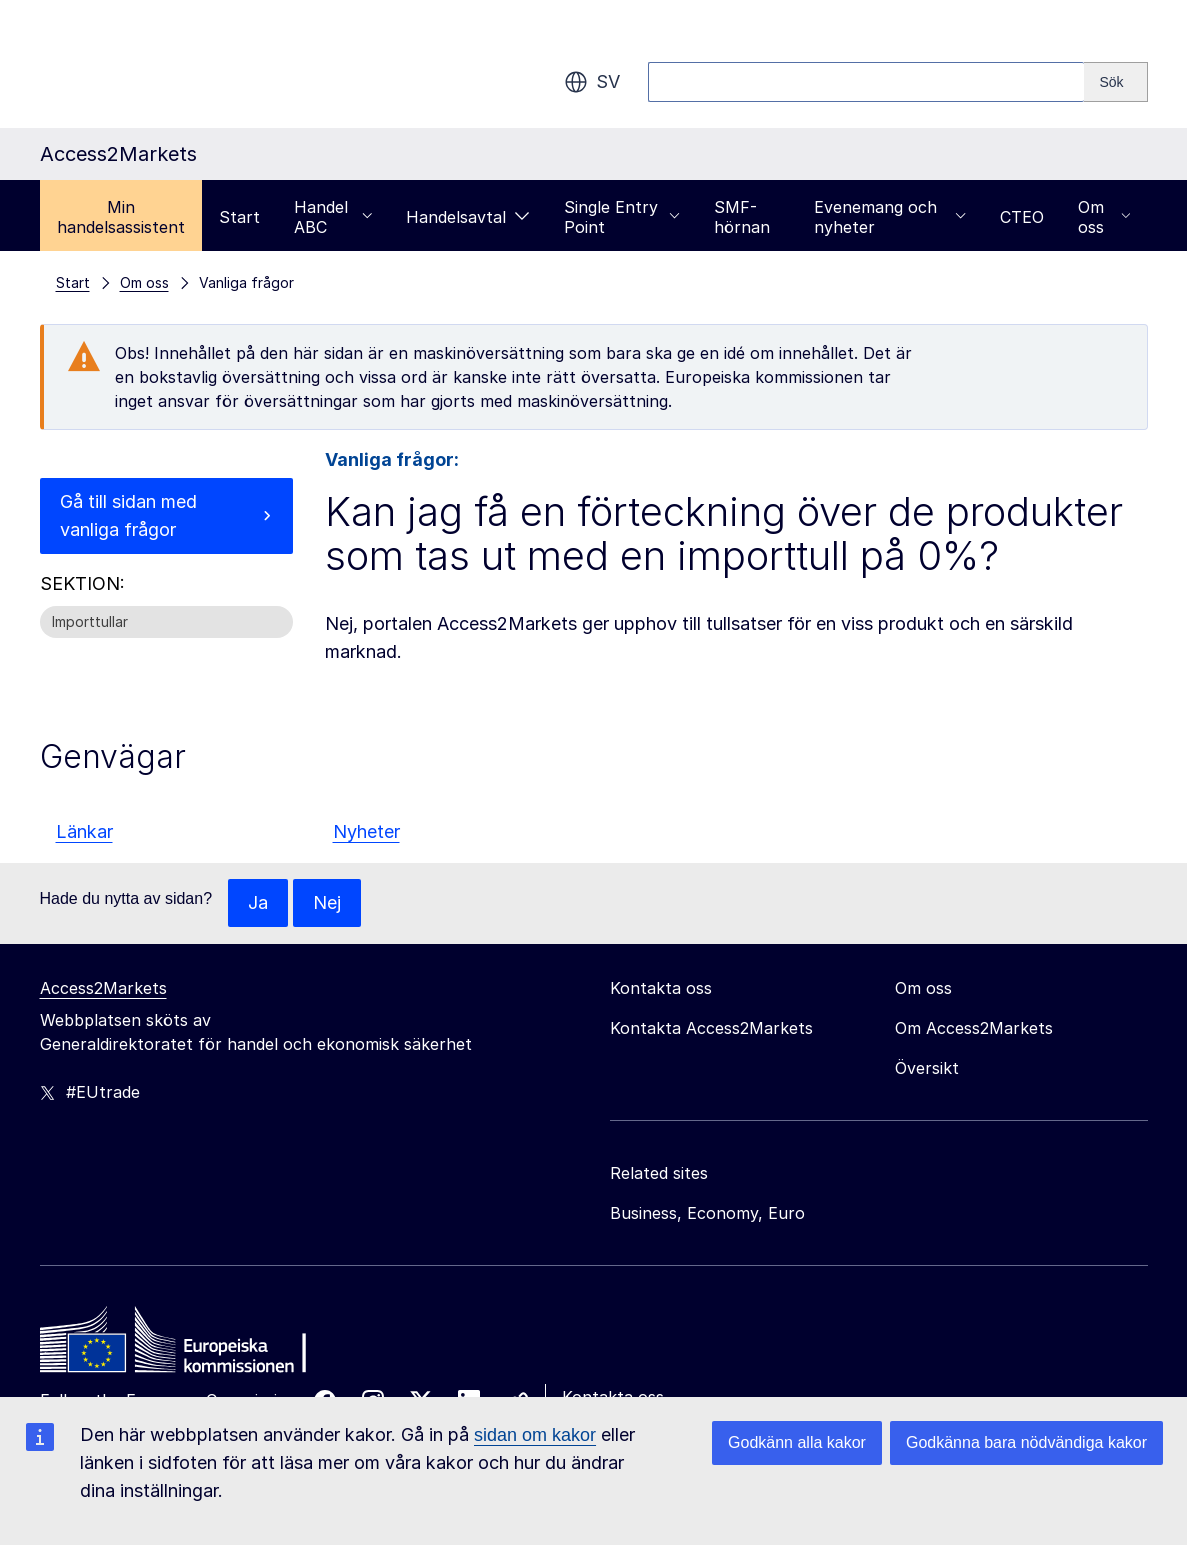  What do you see at coordinates (239, 217) in the screenshot?
I see `Start` at bounding box center [239, 217].